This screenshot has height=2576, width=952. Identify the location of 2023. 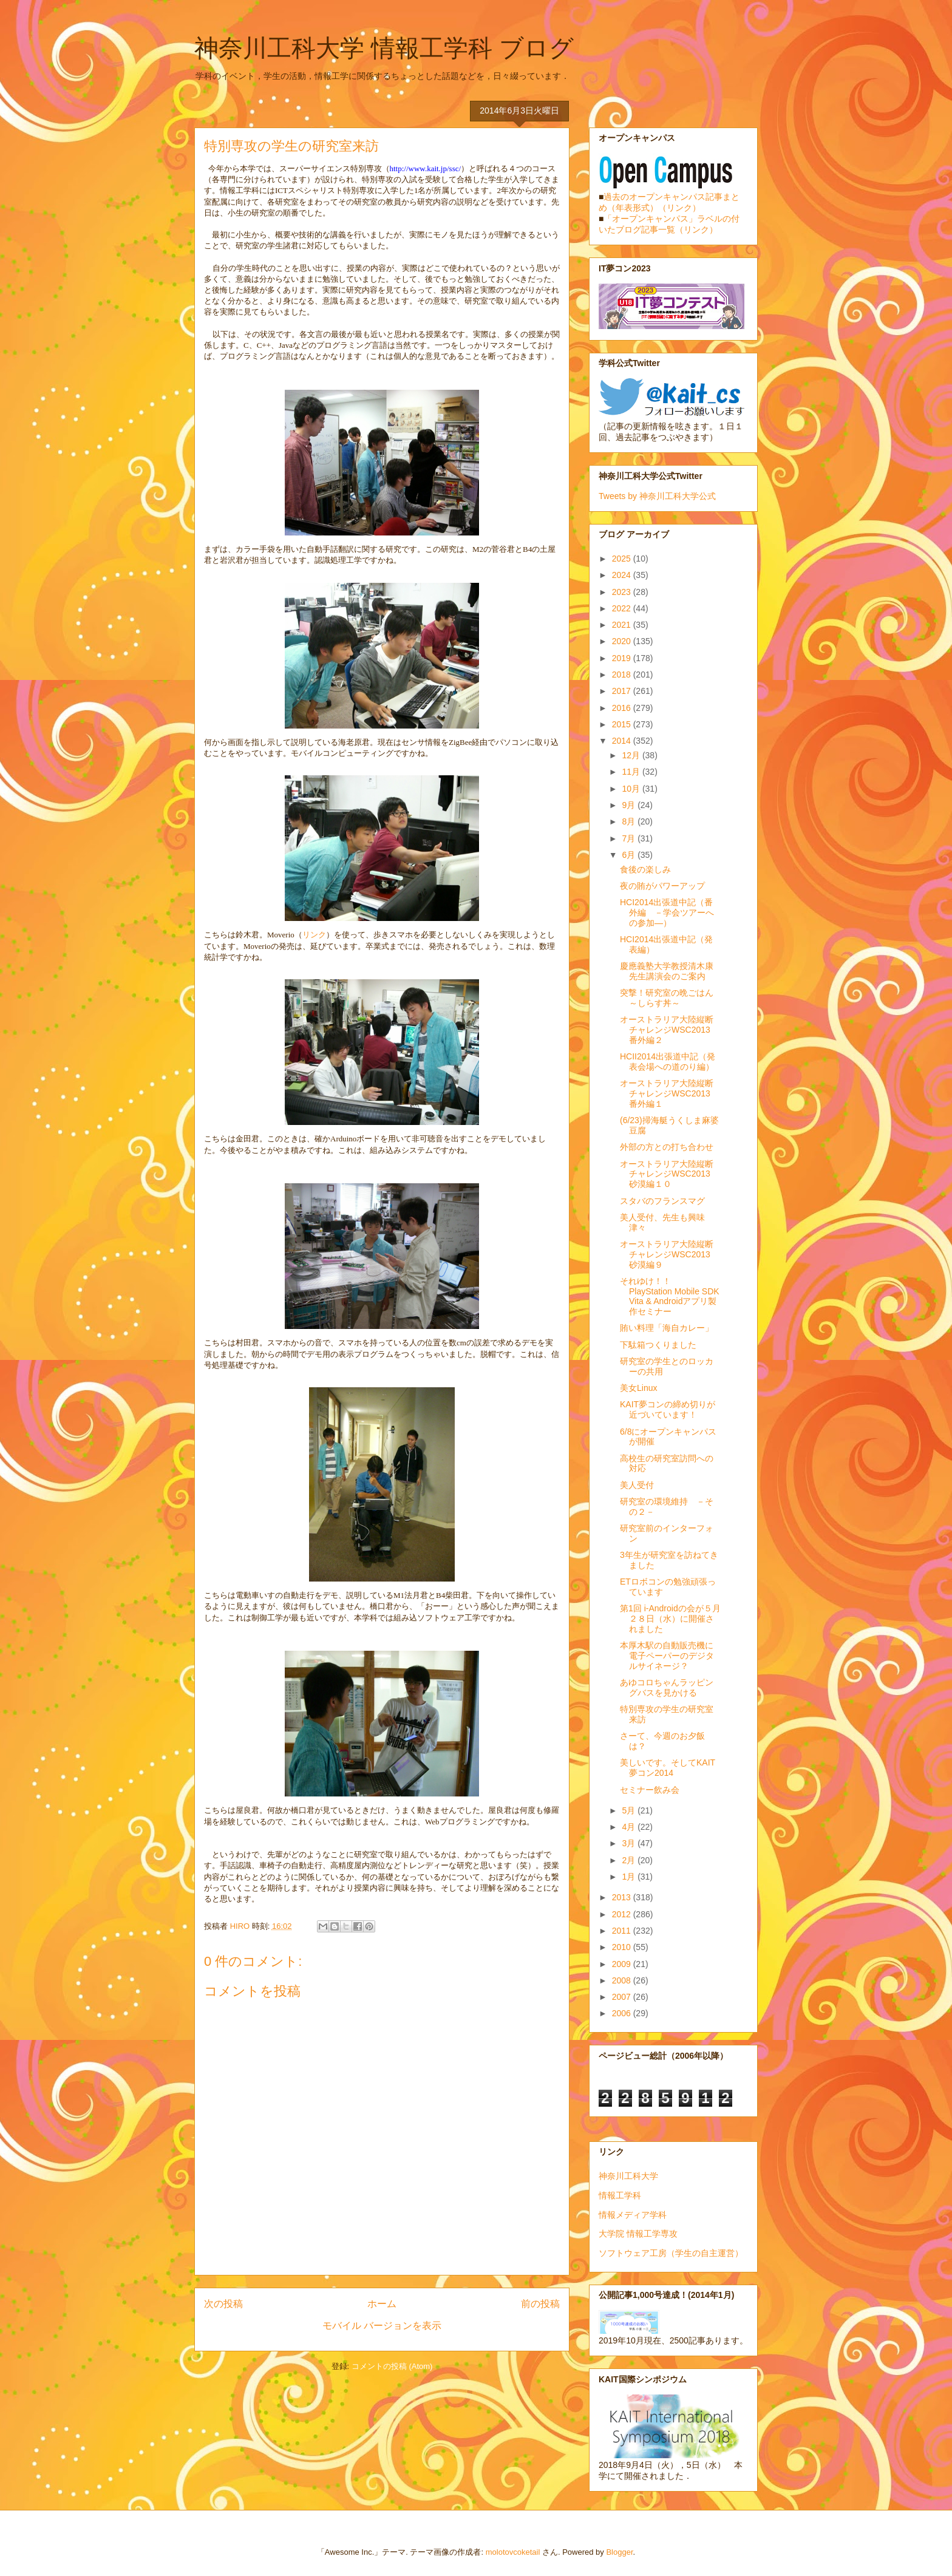
(622, 592).